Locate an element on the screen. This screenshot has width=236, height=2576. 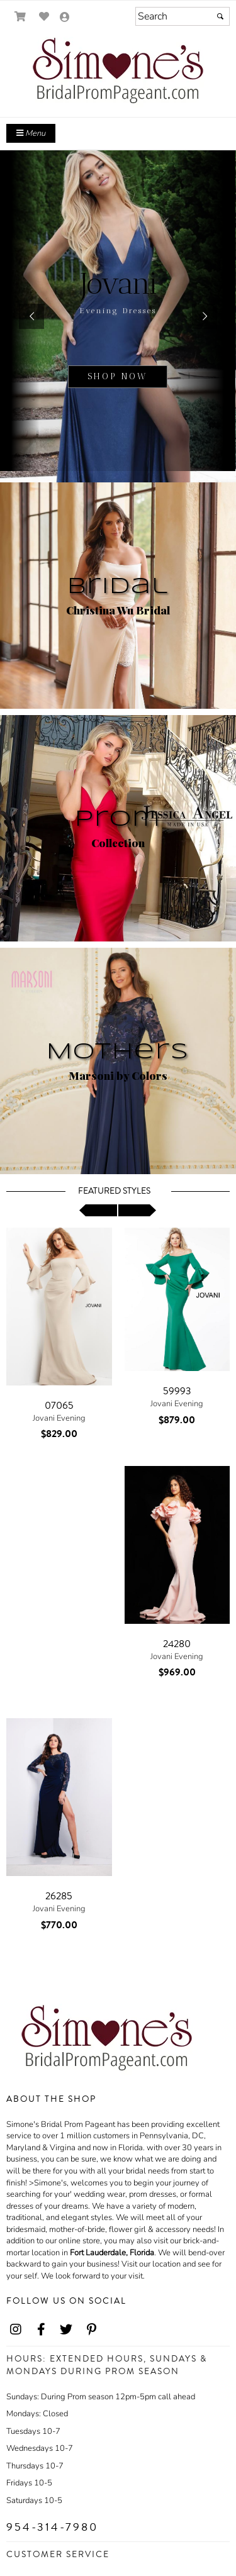
Bridal is located at coordinates (118, 586).